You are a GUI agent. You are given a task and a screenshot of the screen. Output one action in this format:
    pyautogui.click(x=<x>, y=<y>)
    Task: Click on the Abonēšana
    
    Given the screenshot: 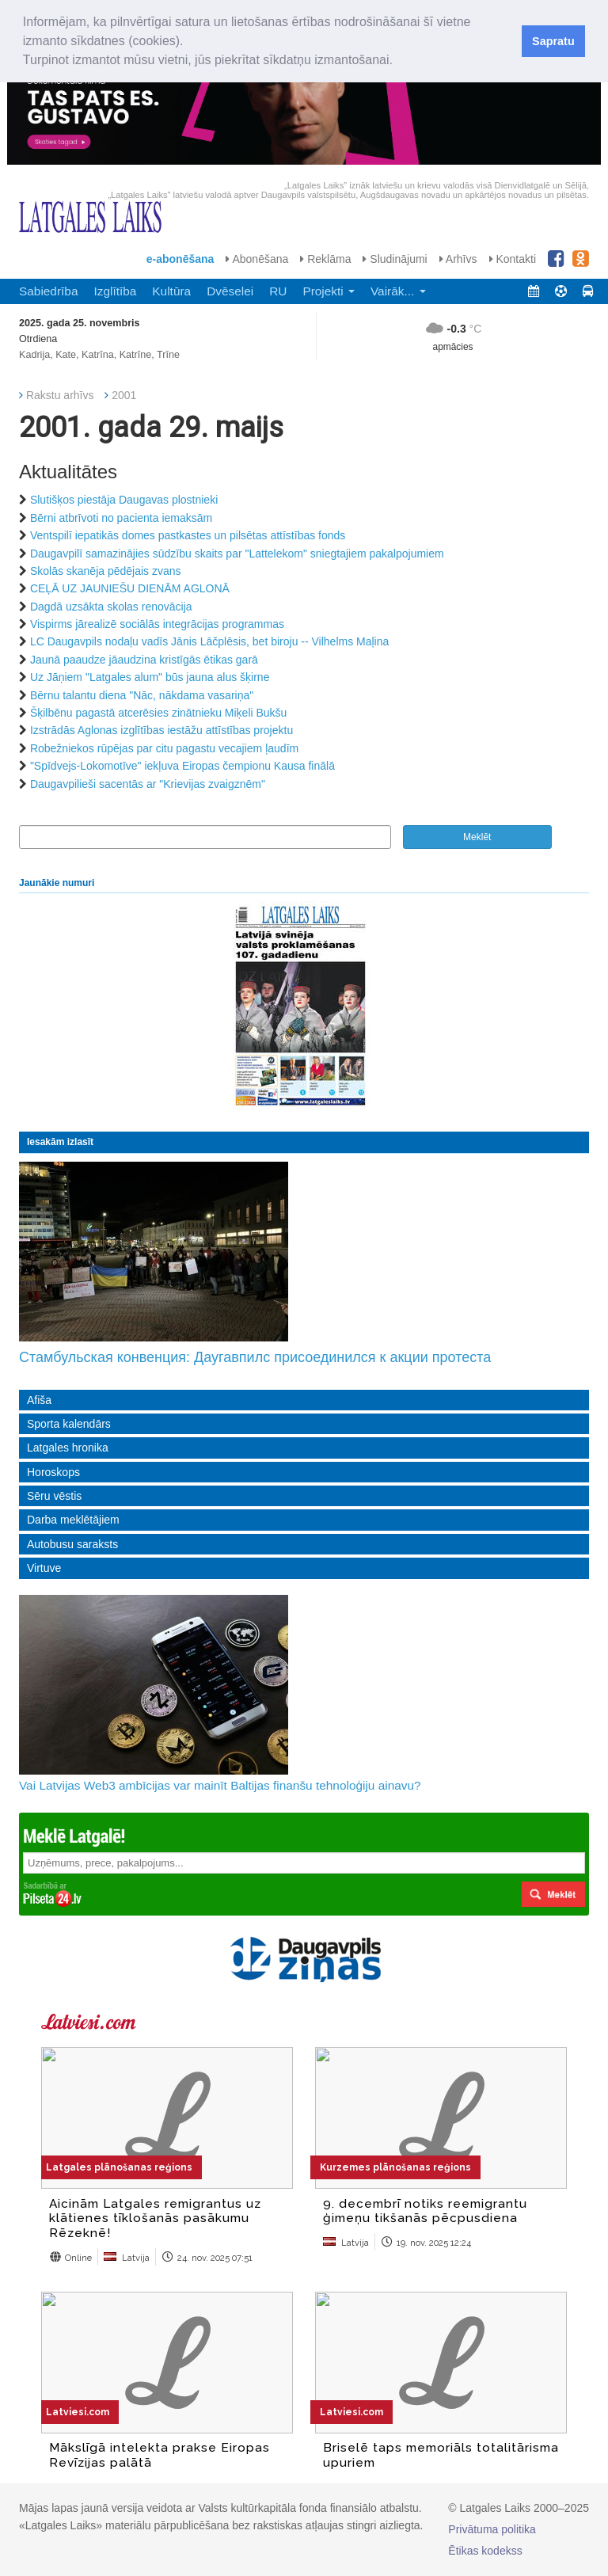 What is the action you would take?
    pyautogui.click(x=257, y=259)
    